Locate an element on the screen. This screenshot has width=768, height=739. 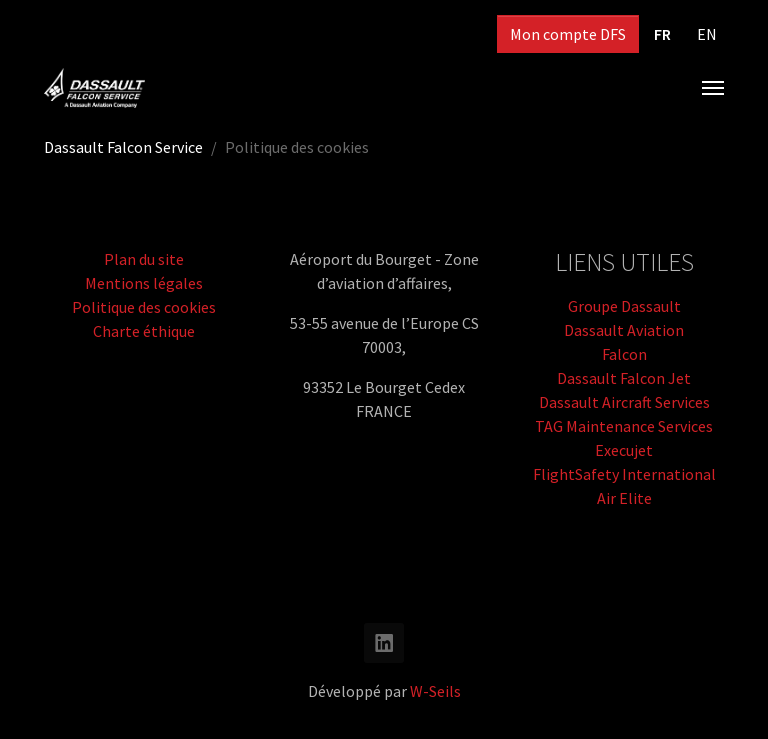
W-Seils is located at coordinates (435, 691).